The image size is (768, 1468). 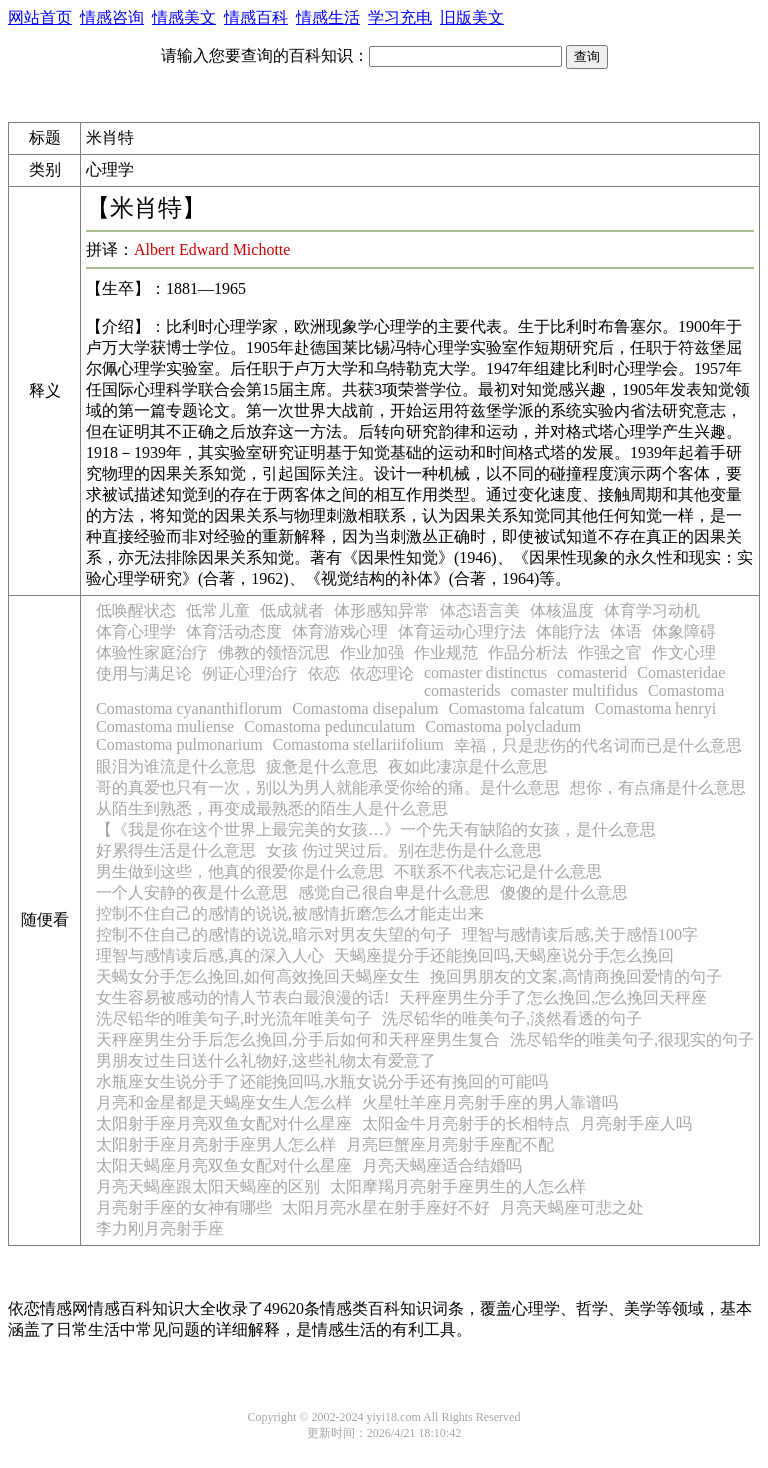 What do you see at coordinates (681, 672) in the screenshot?
I see `Comasteridae` at bounding box center [681, 672].